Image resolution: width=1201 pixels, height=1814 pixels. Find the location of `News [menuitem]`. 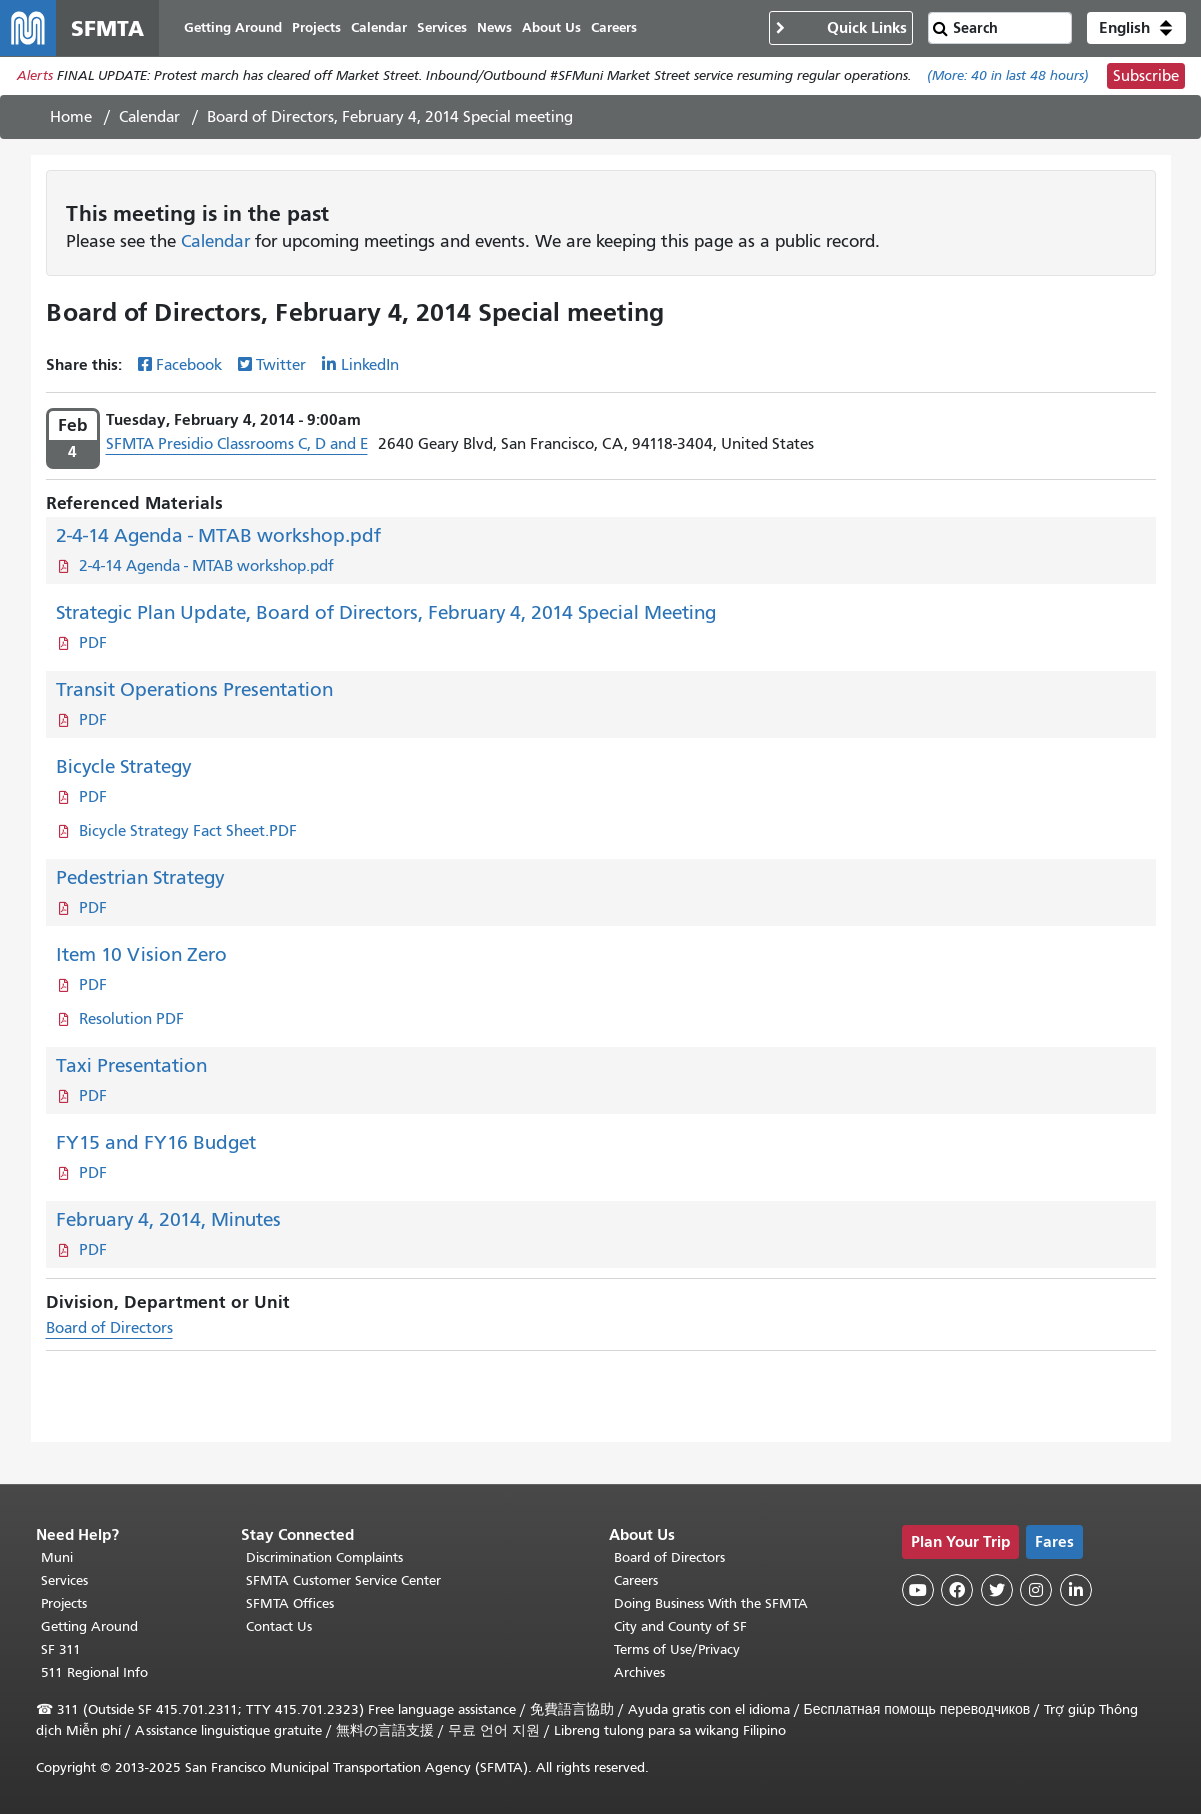

News [menuitem] is located at coordinates (494, 27).